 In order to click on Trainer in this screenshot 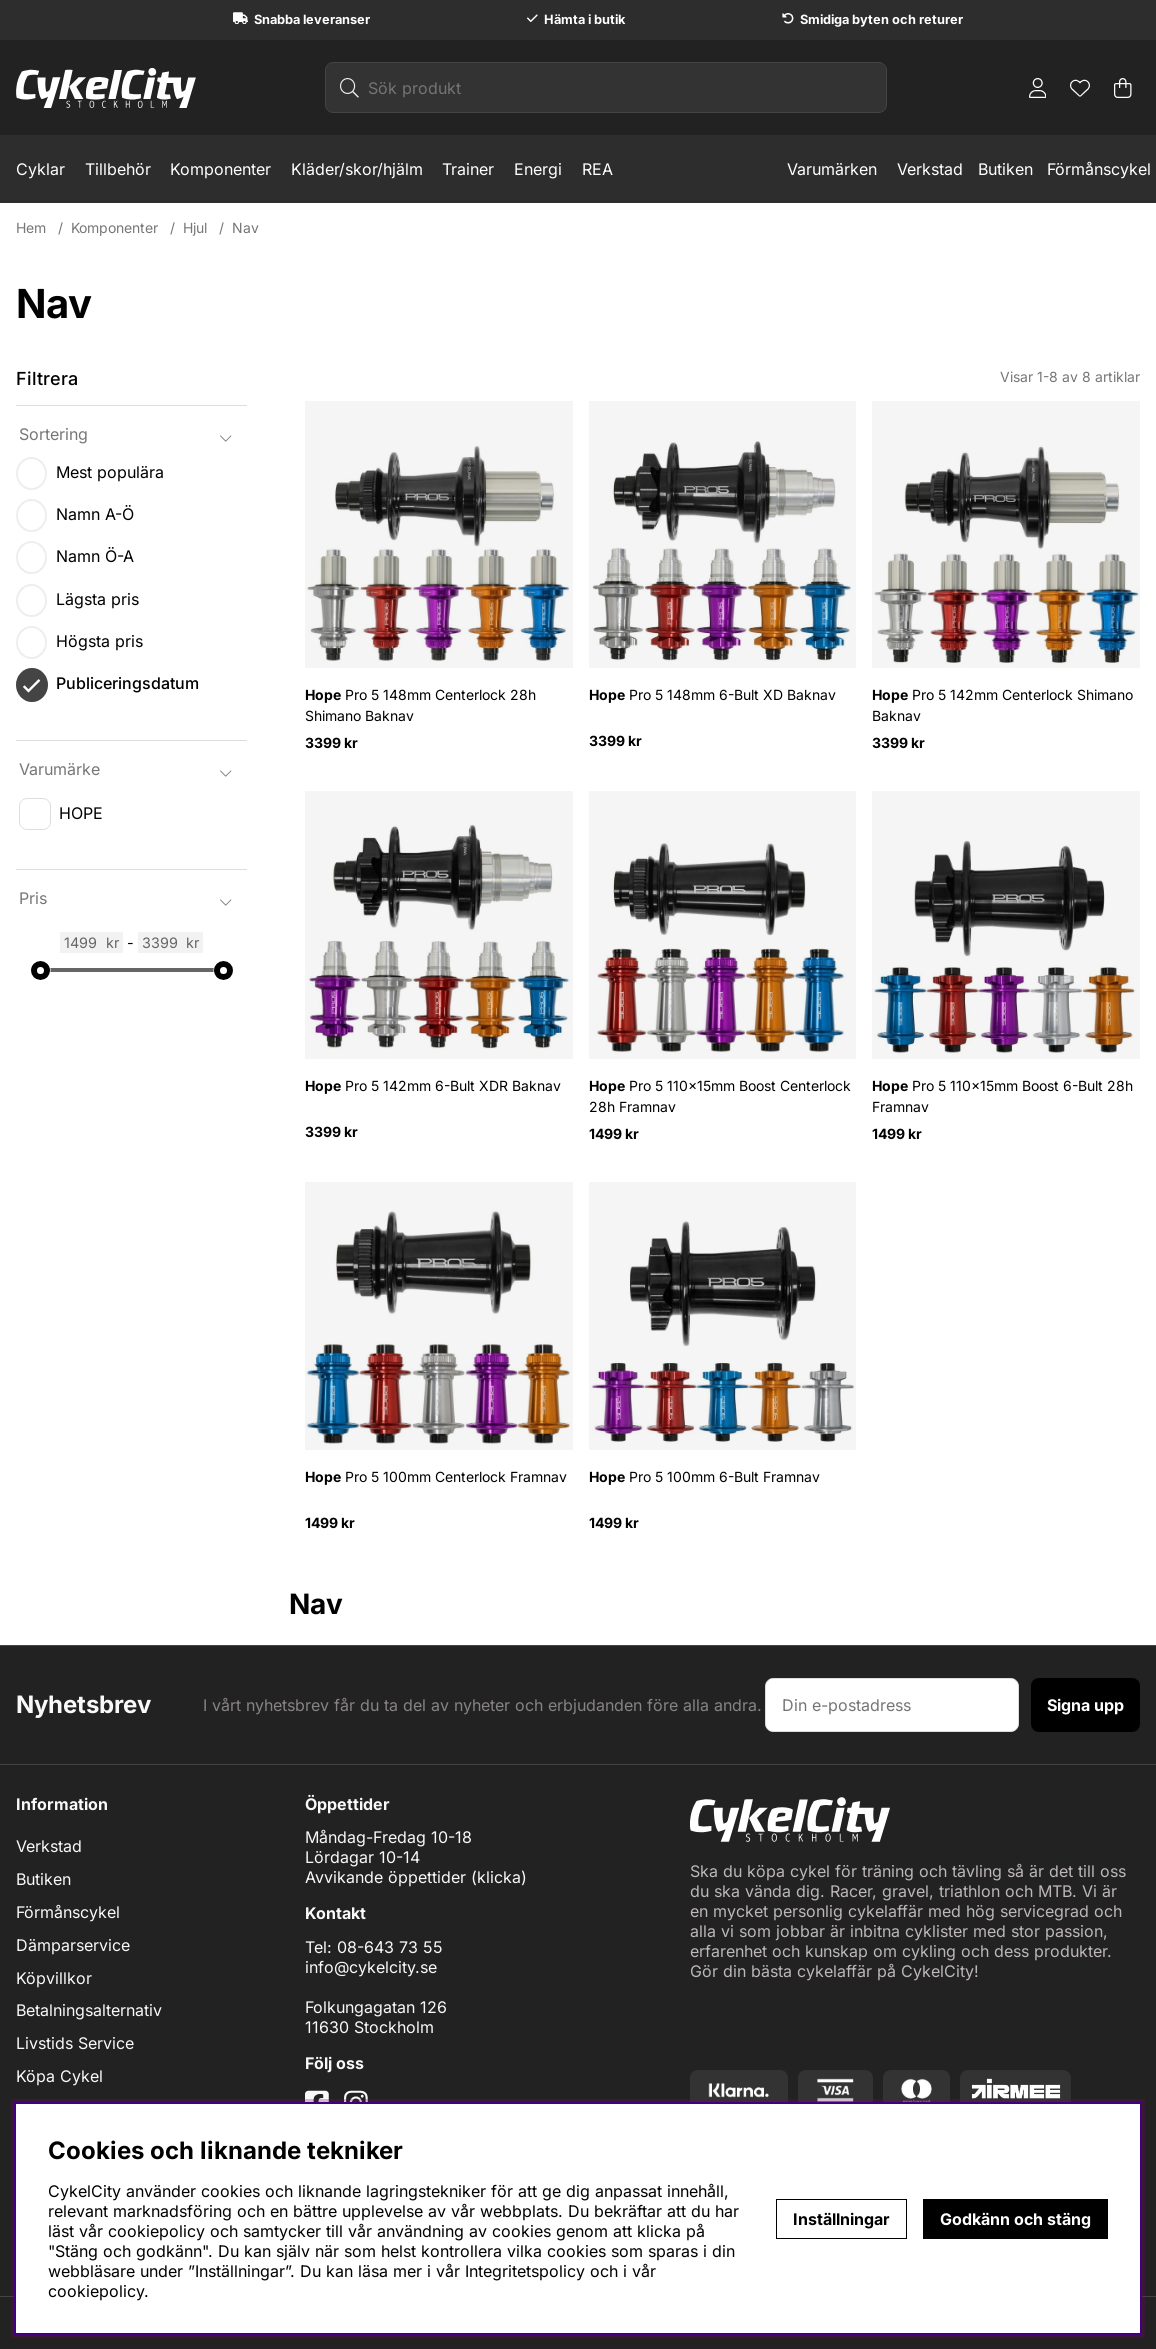, I will do `click(468, 169)`.